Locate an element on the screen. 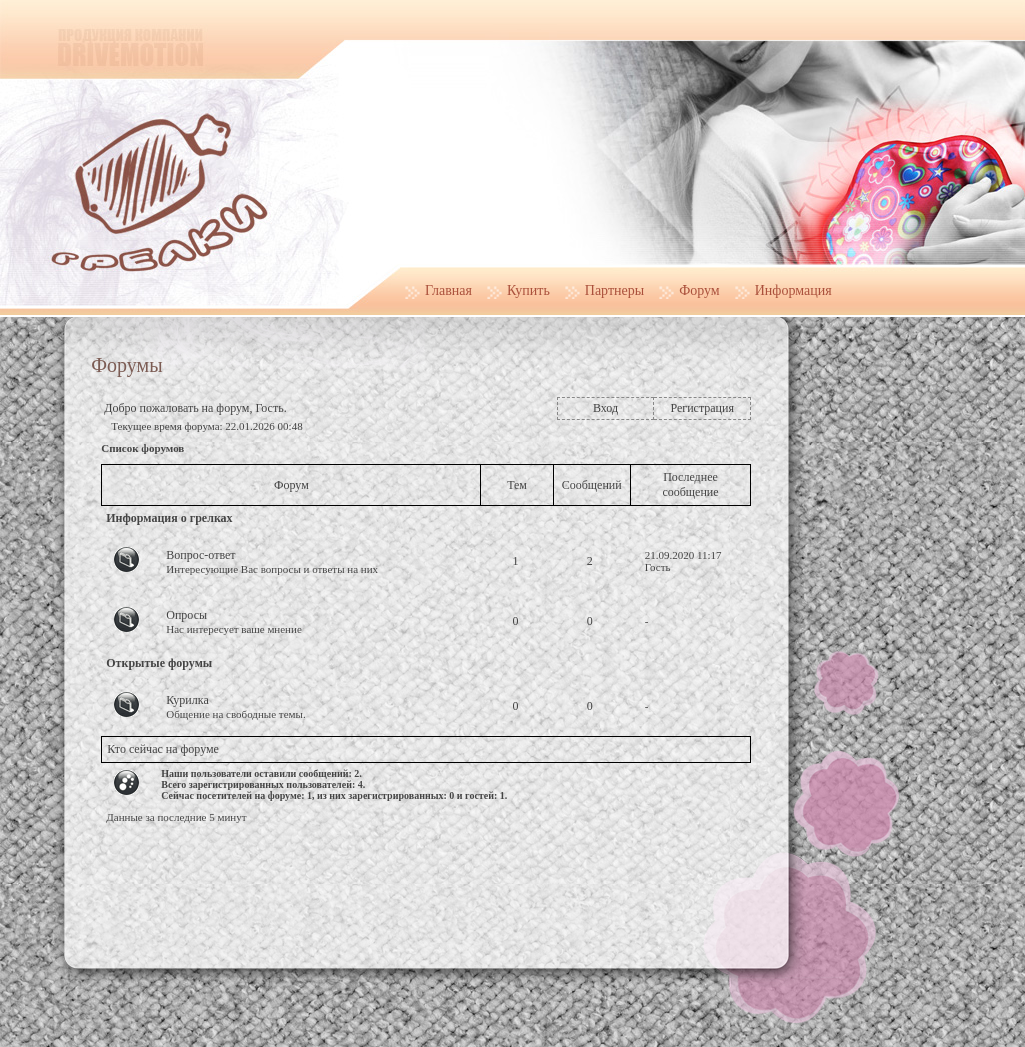 The image size is (1025, 1047). Партнеры is located at coordinates (614, 290).